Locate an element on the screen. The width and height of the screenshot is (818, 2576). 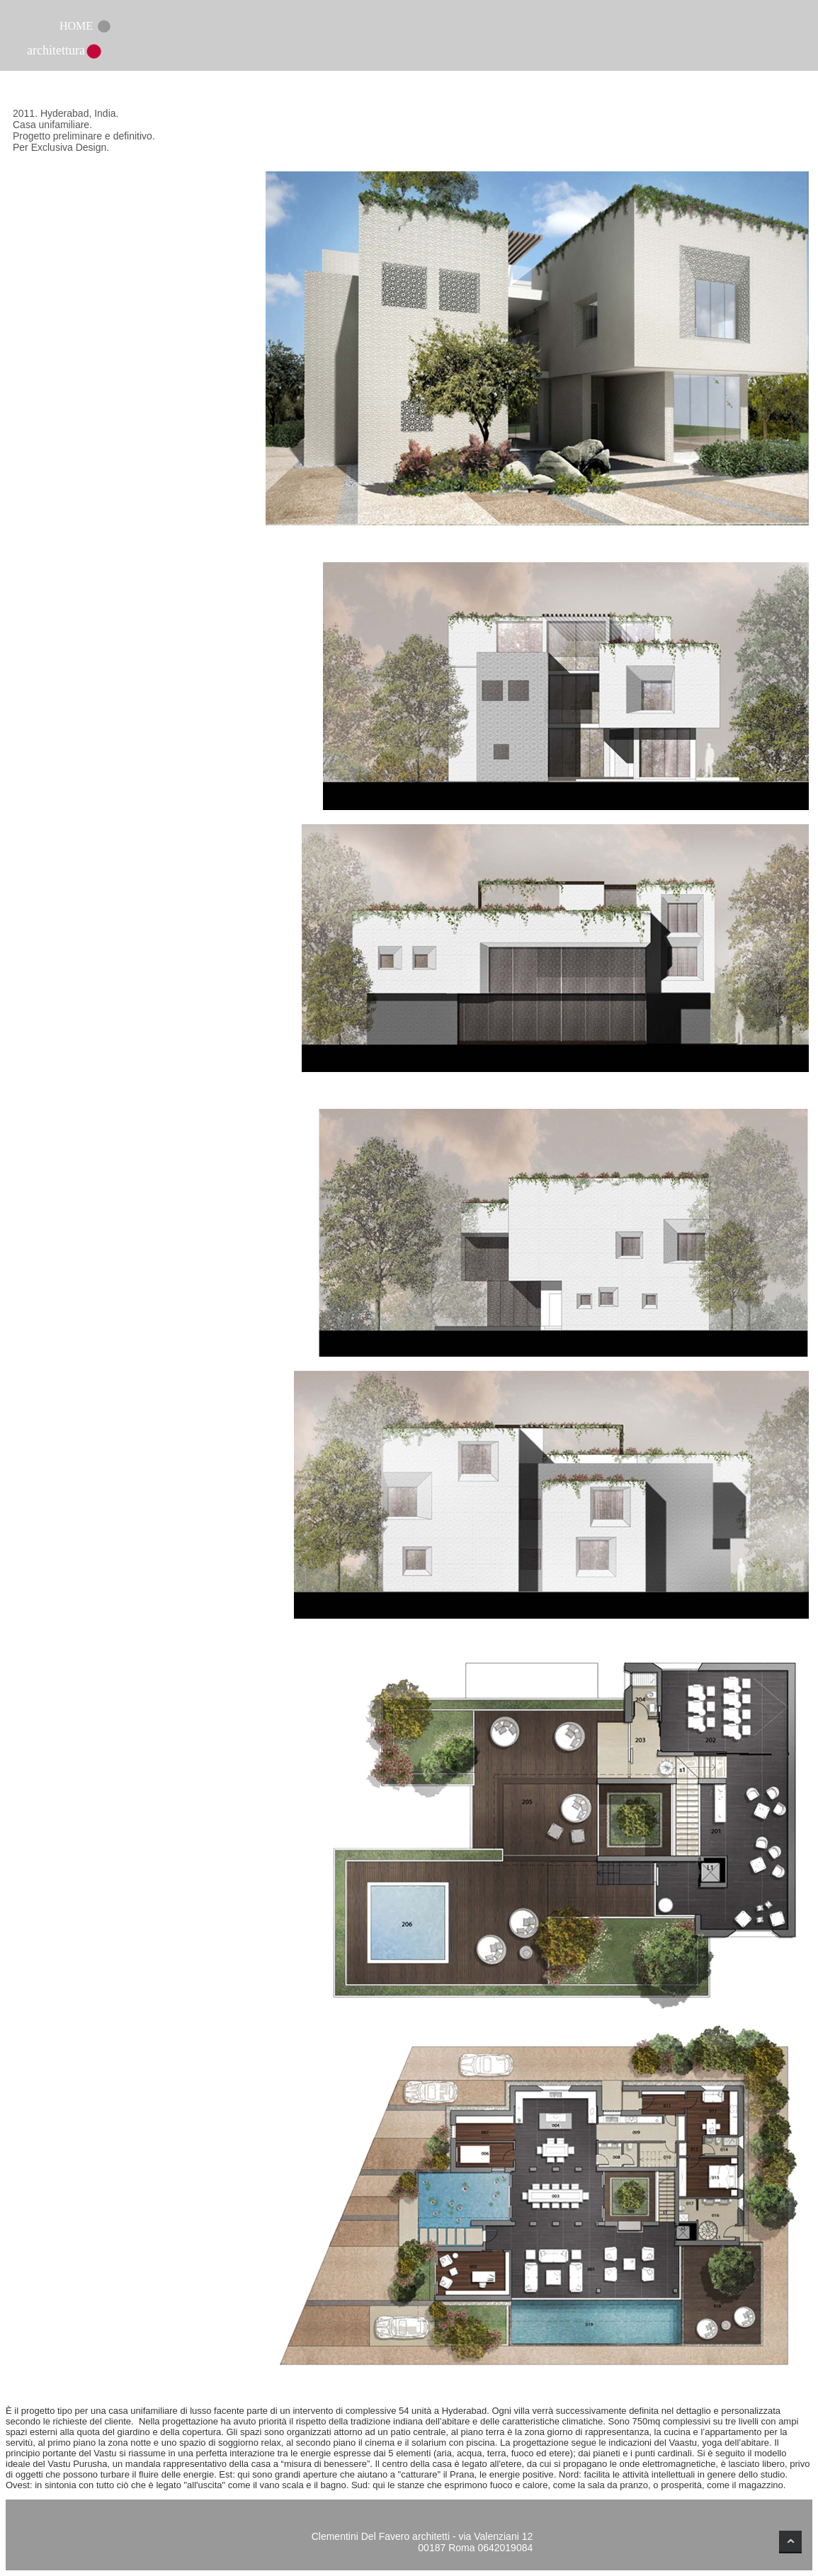
HOME is located at coordinates (76, 26).